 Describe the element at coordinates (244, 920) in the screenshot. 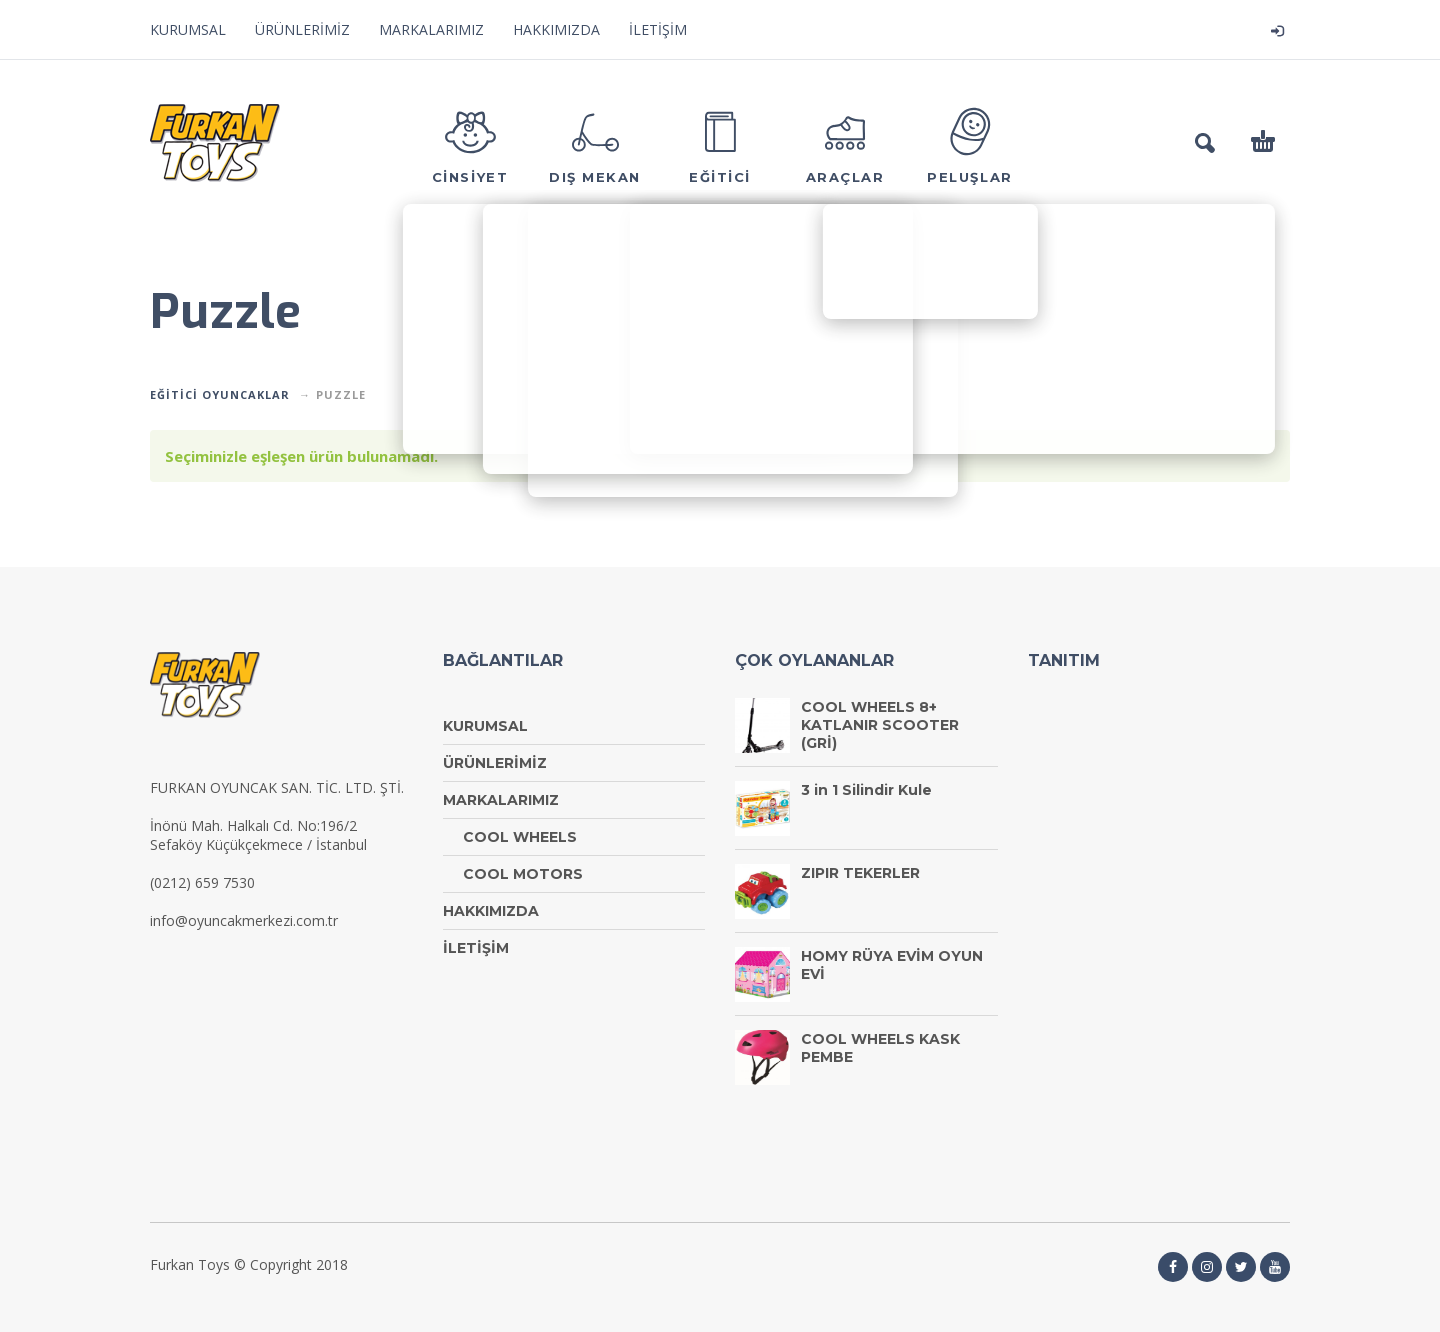

I see `info@oyuncakmerkezi.com.tr` at that location.